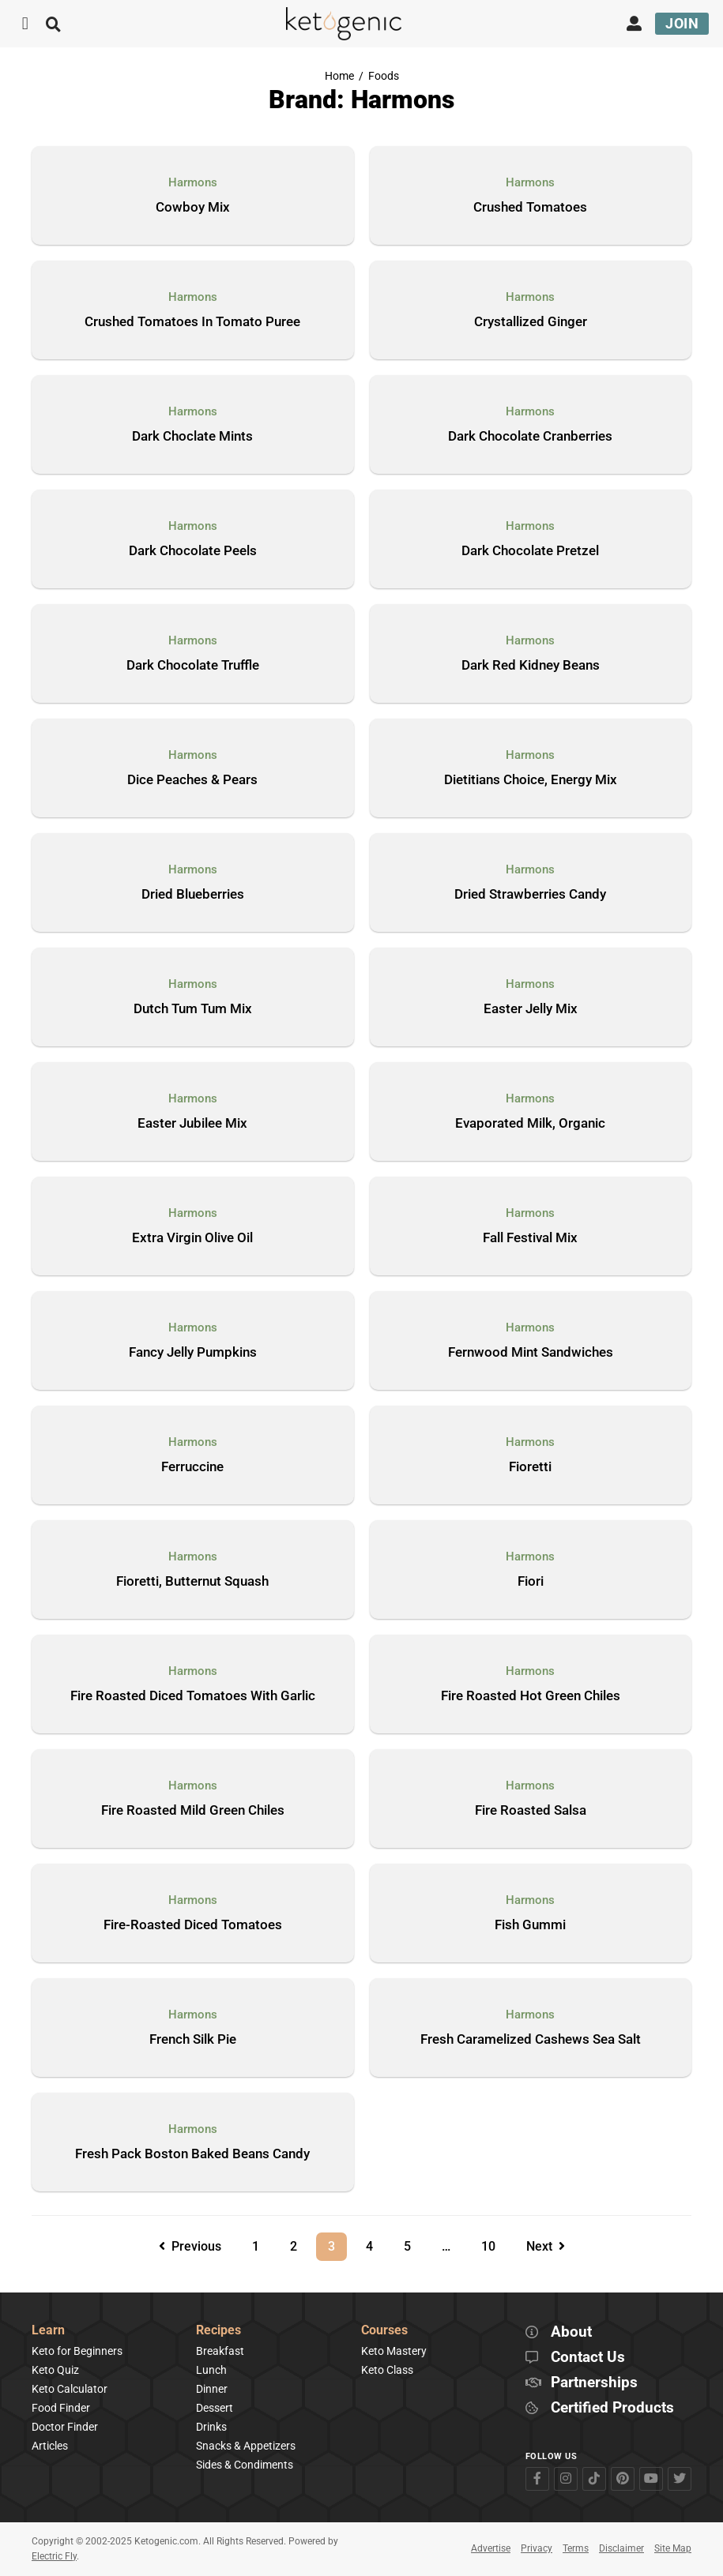 Image resolution: width=723 pixels, height=2576 pixels. Describe the element at coordinates (394, 2351) in the screenshot. I see `Keto Mastery` at that location.